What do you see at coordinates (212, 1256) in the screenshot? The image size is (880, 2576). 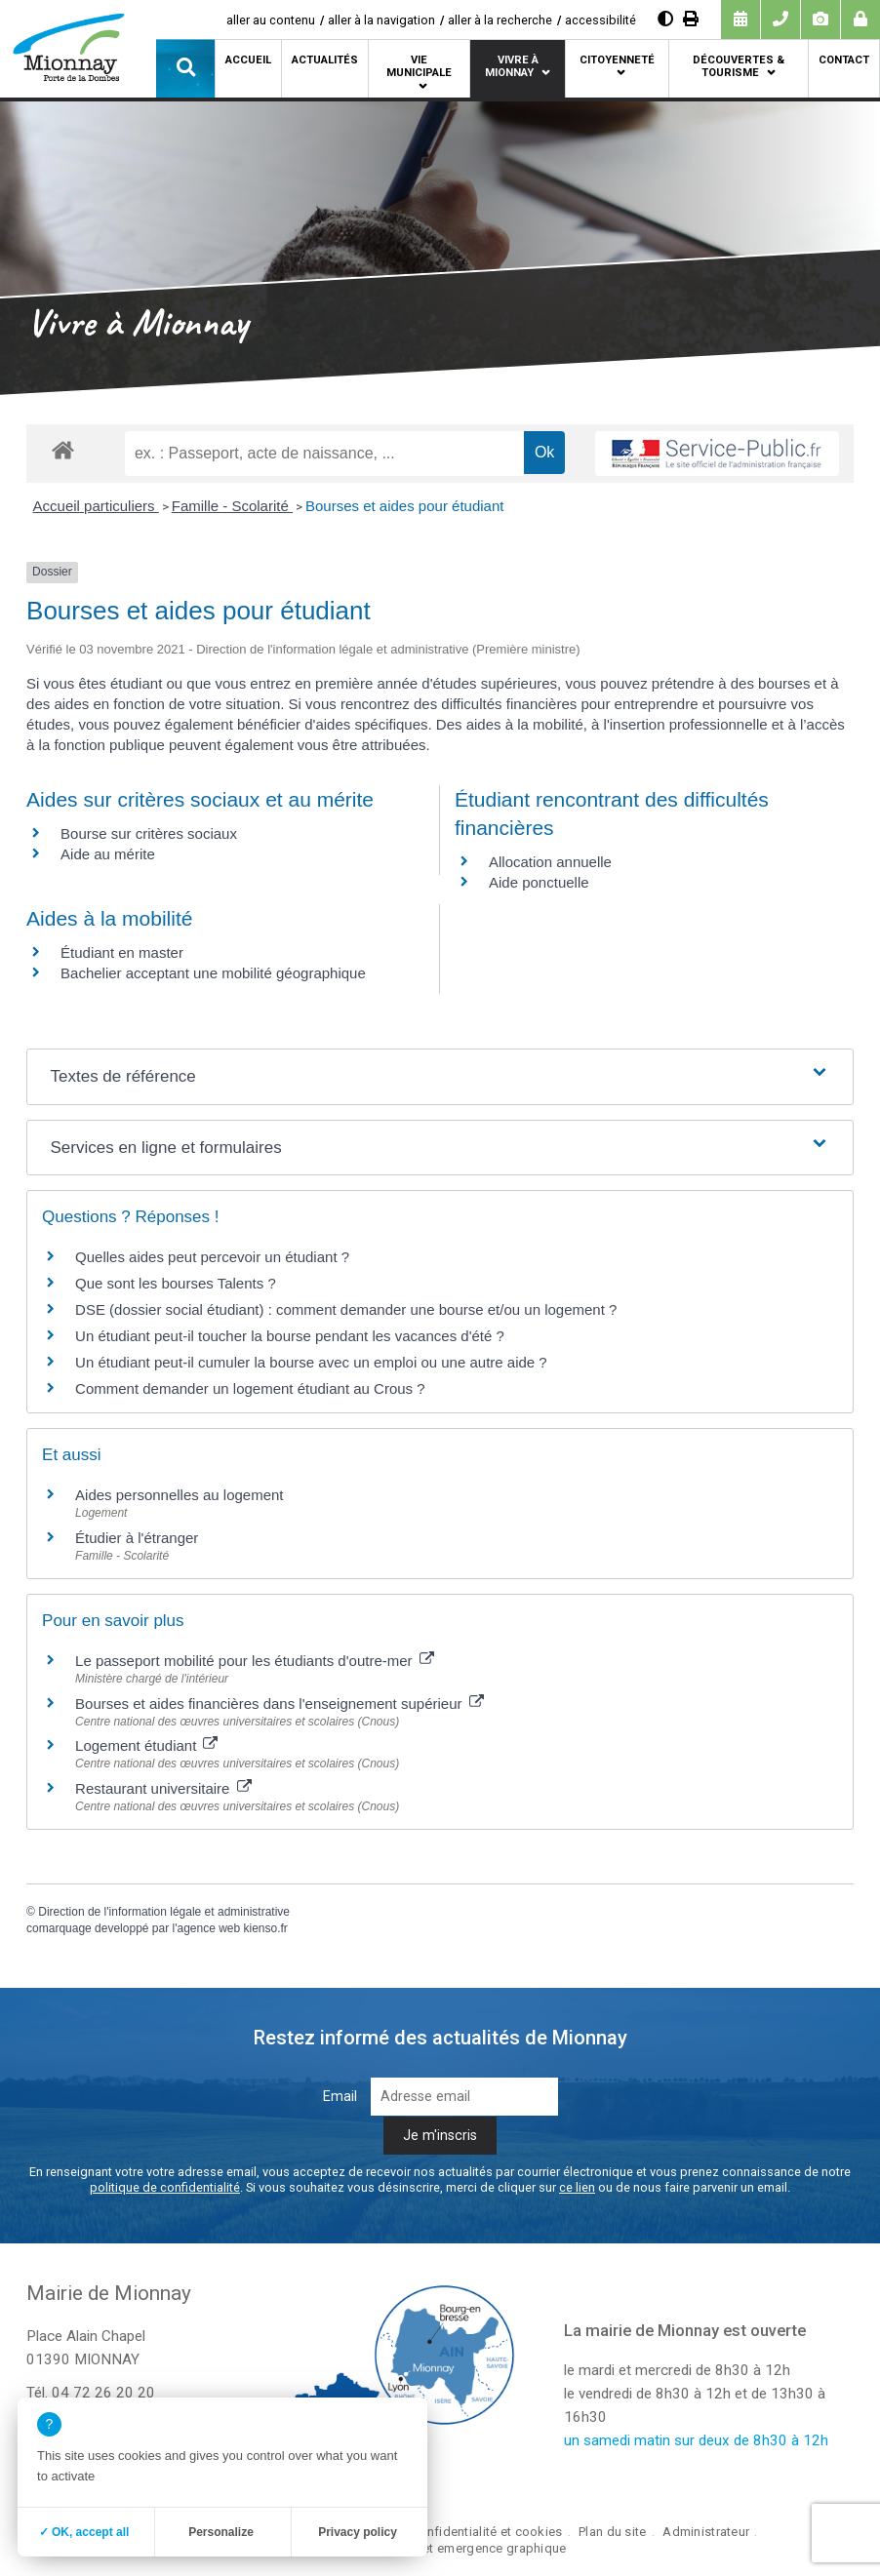 I see `Quelles aides peut percevoir un étudiant ?` at bounding box center [212, 1256].